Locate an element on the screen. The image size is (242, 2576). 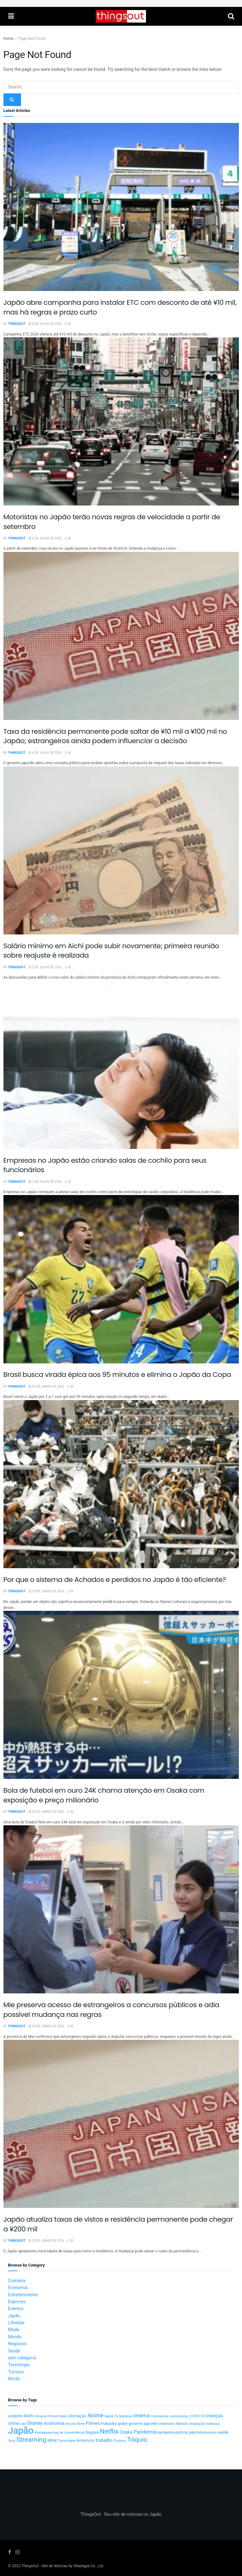
3 de julho de 2026 is located at coordinates (45, 967).